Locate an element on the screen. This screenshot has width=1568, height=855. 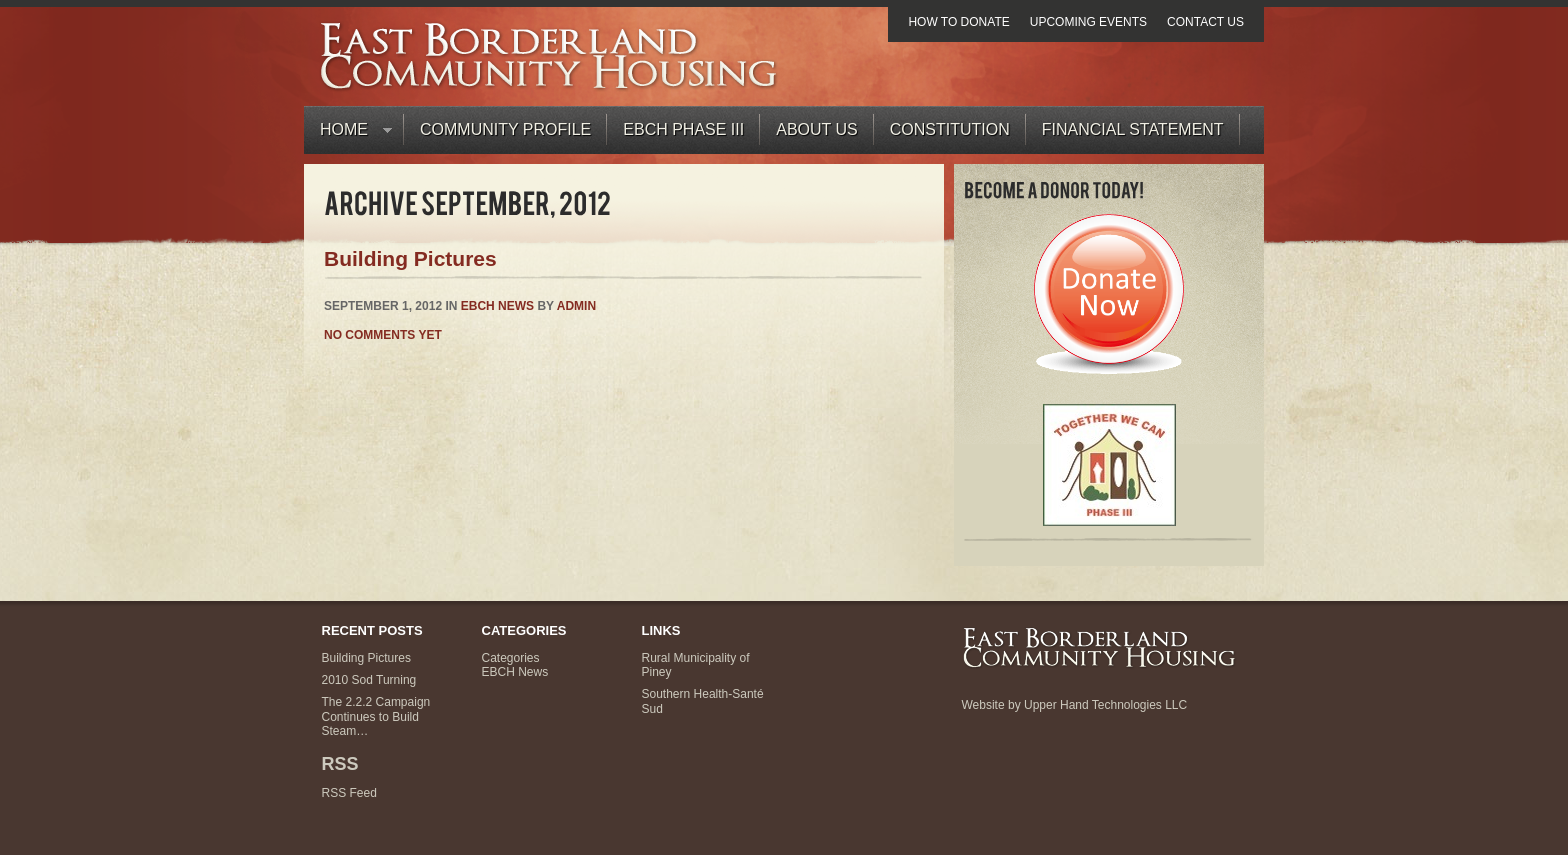
How to Donate is located at coordinates (958, 22).